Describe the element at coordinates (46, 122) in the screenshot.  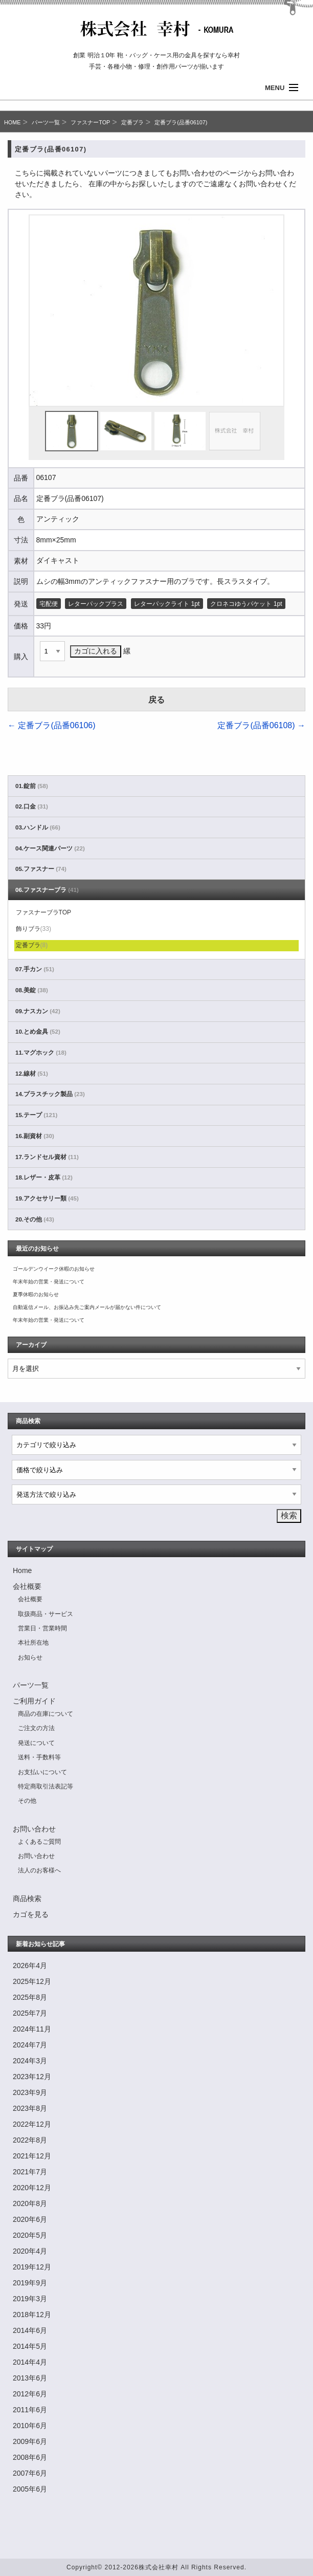
I see `パーツ一覧` at that location.